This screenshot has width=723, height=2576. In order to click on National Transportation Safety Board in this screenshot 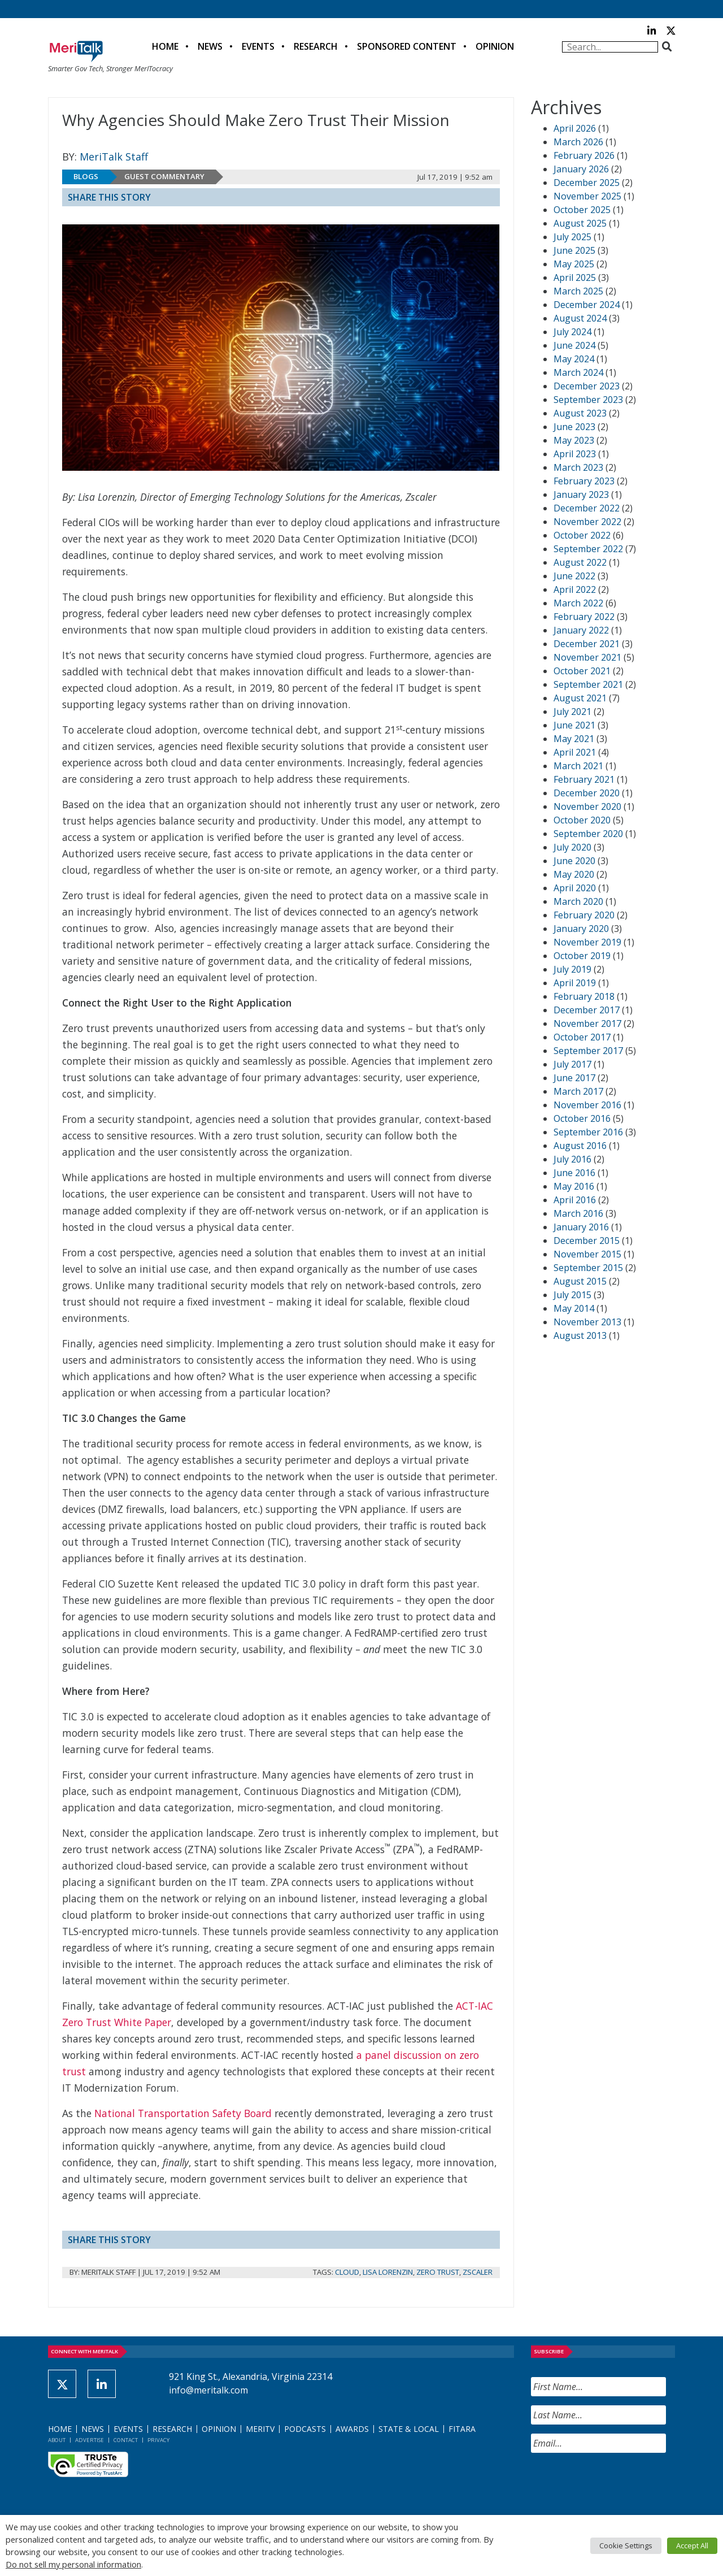, I will do `click(183, 2113)`.